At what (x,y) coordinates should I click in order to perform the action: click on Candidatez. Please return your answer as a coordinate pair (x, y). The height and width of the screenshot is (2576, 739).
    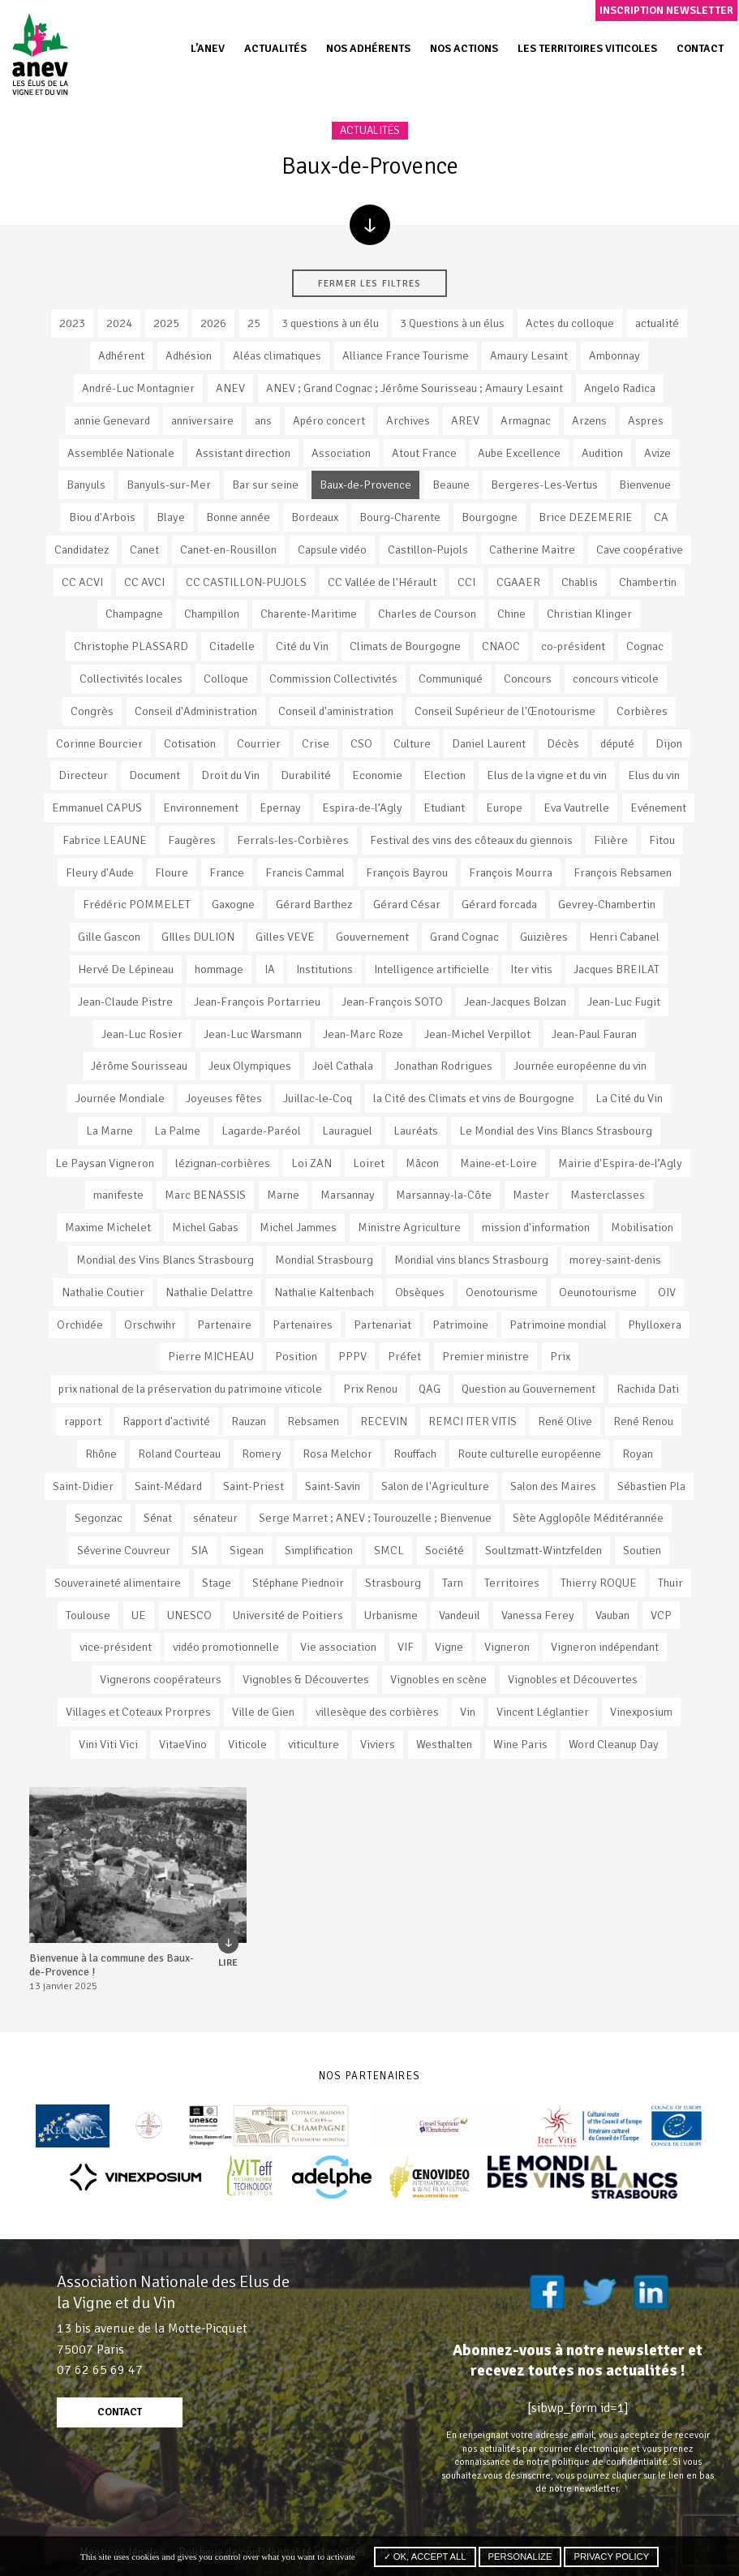
    Looking at the image, I should click on (81, 549).